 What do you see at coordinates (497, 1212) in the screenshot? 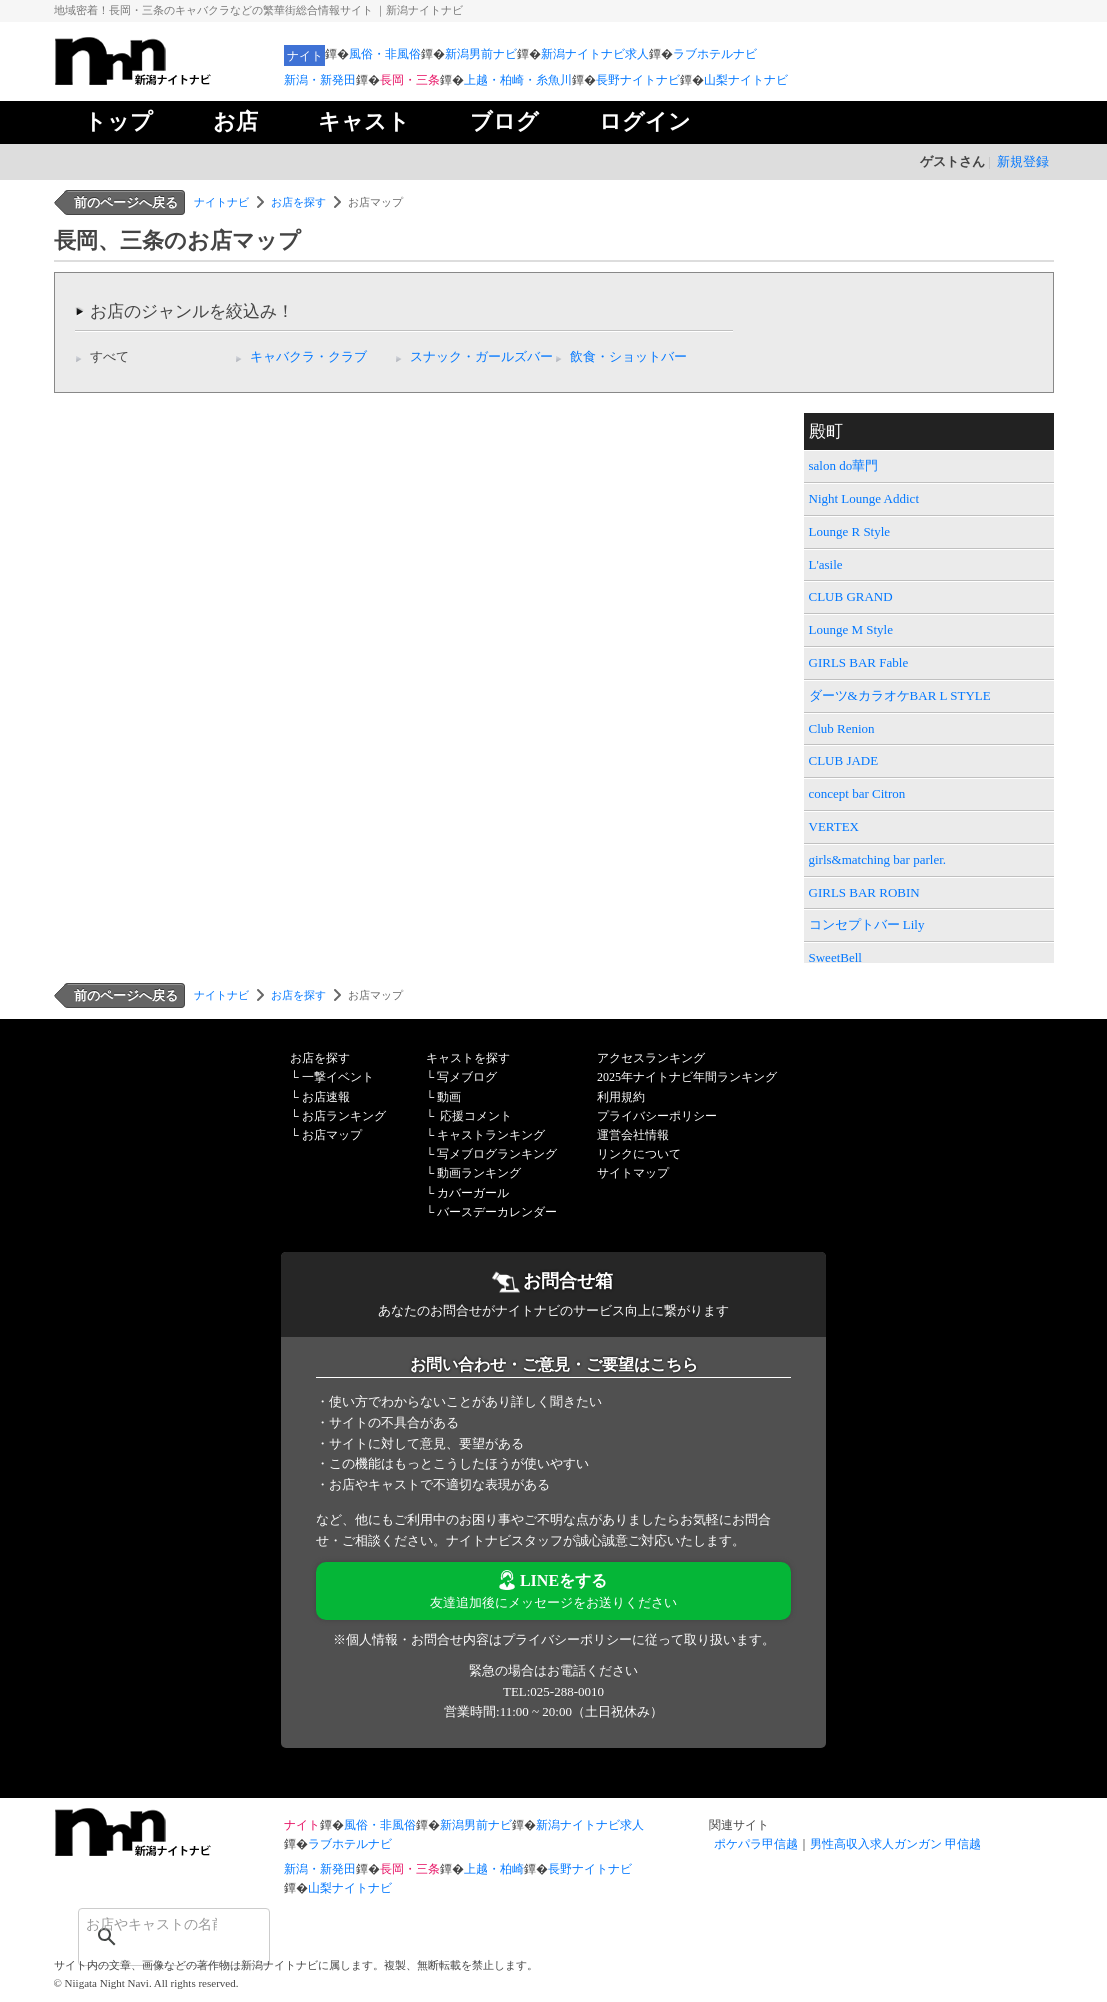
I see `バースデーカレンダー` at bounding box center [497, 1212].